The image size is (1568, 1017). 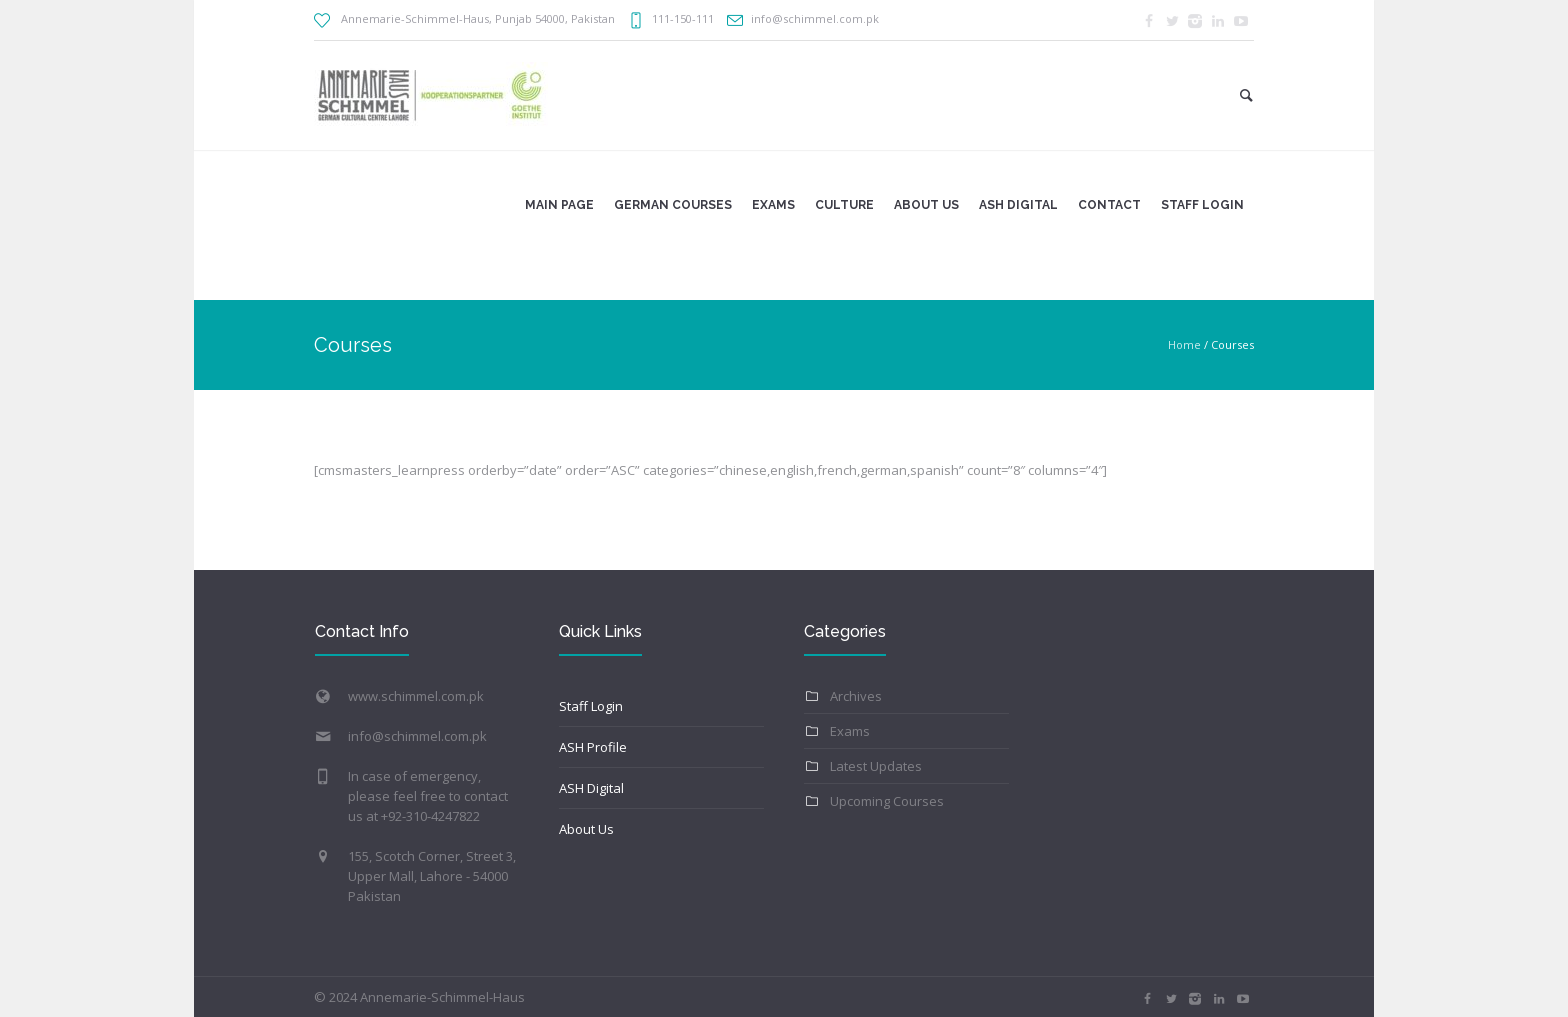 I want to click on www.schimmel.com.pk, so click(x=416, y=696).